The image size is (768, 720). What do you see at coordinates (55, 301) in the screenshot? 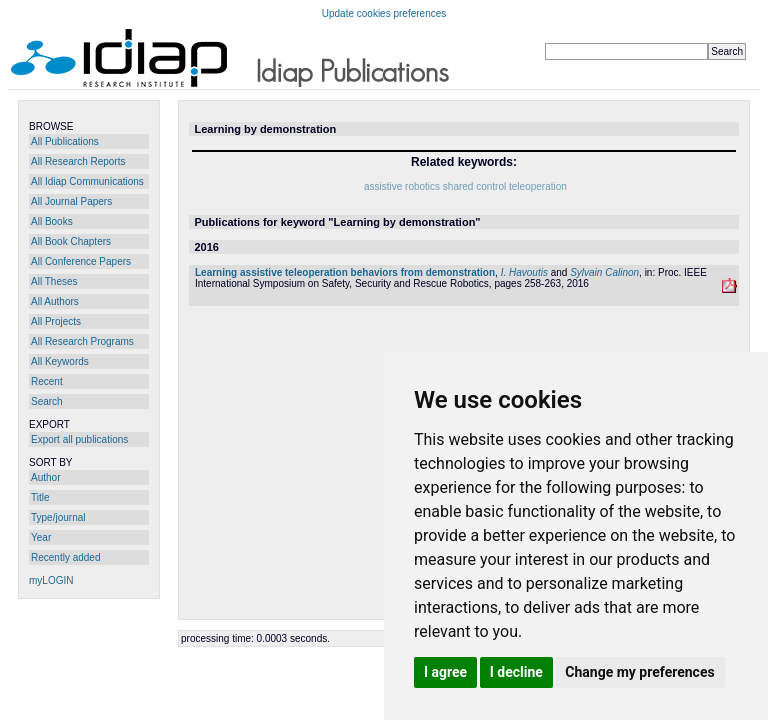
I see `All Authors` at bounding box center [55, 301].